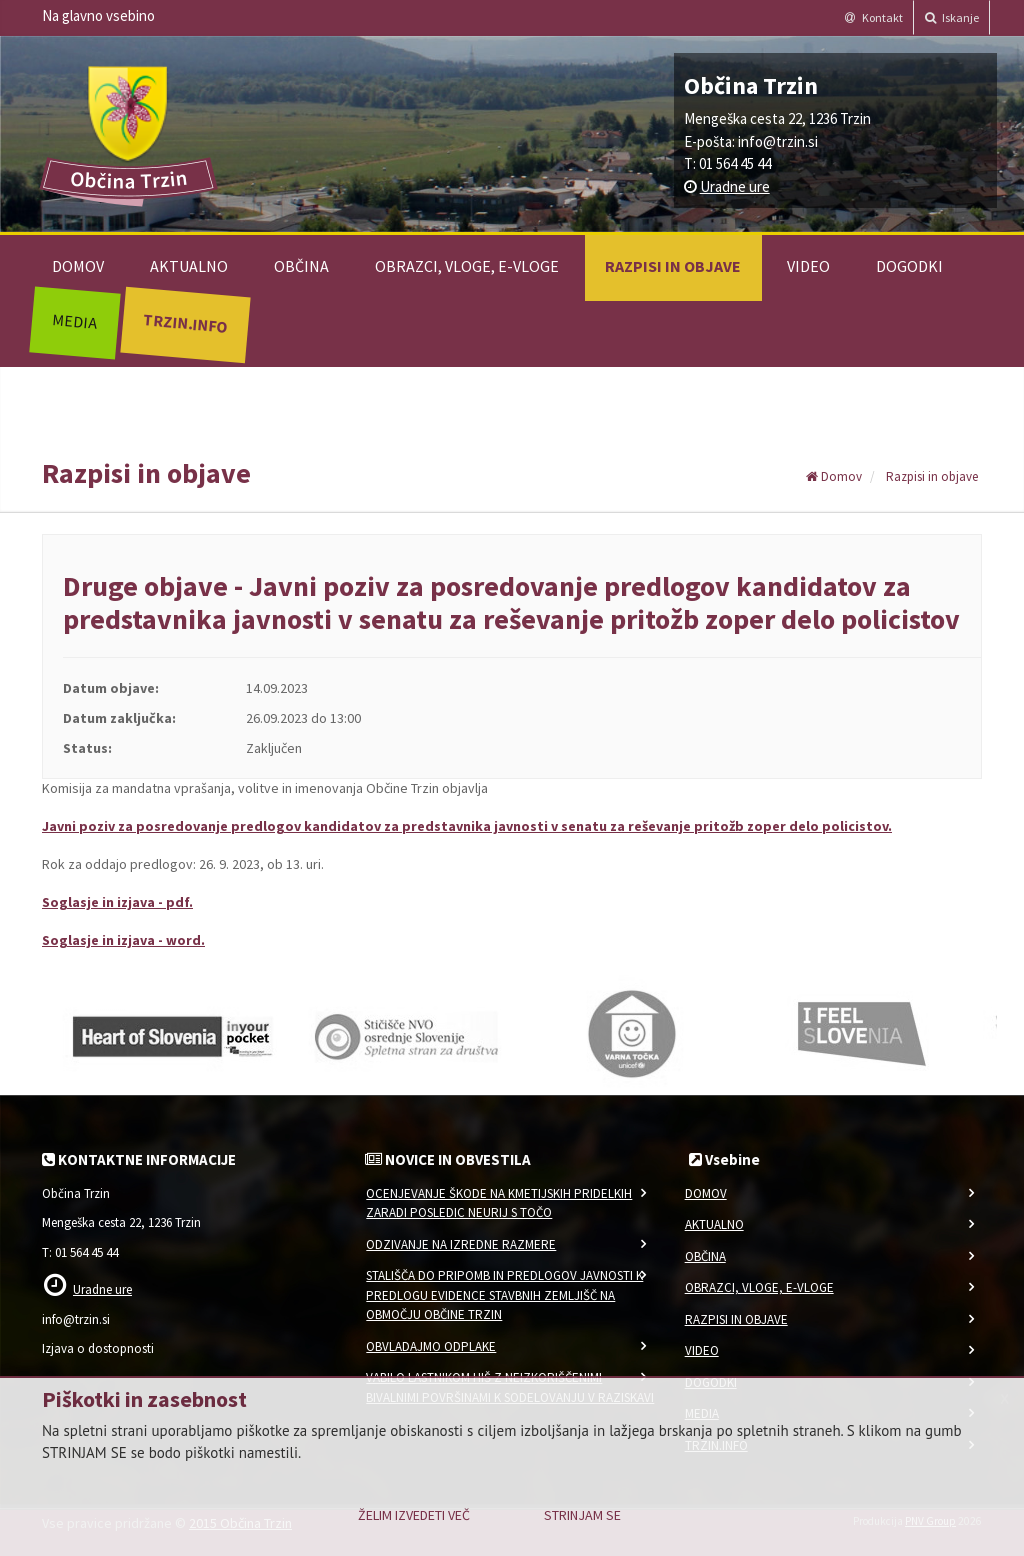  Describe the element at coordinates (582, 1515) in the screenshot. I see `Strinjam se` at that location.